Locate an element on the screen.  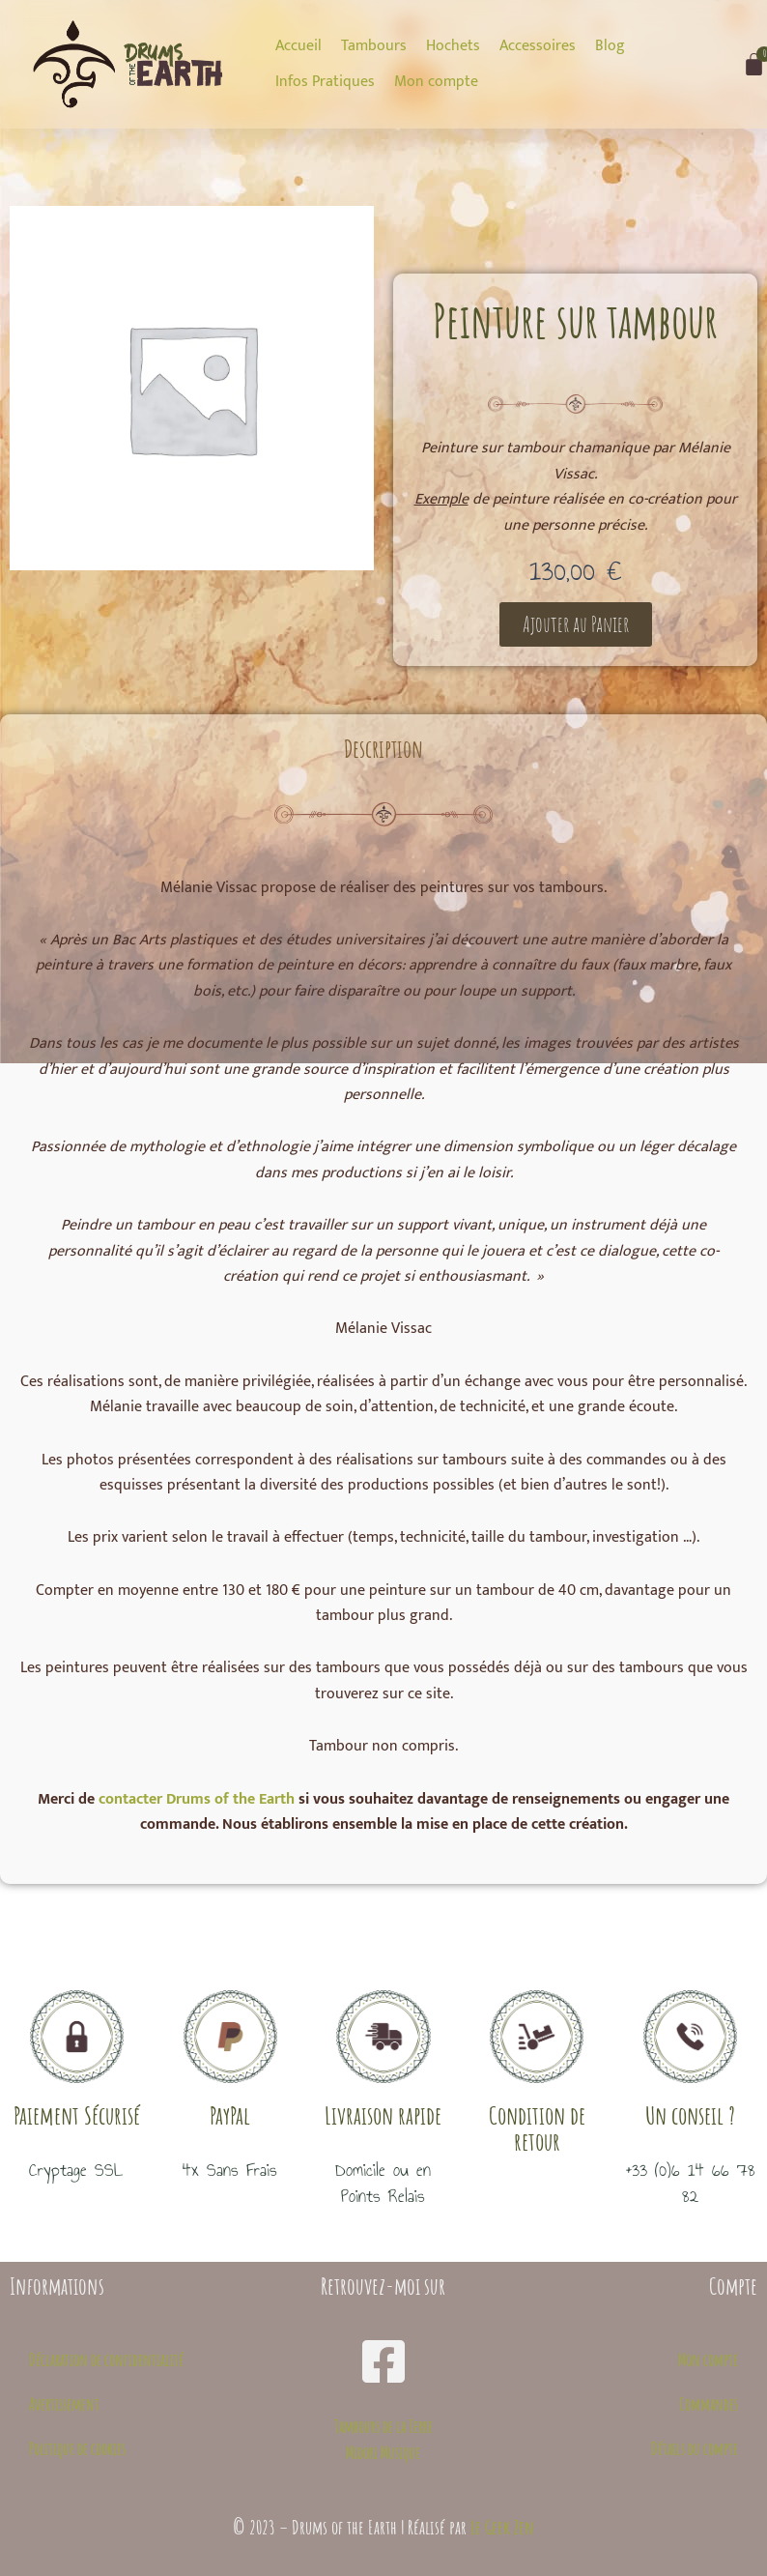
[Blog] is located at coordinates (610, 46).